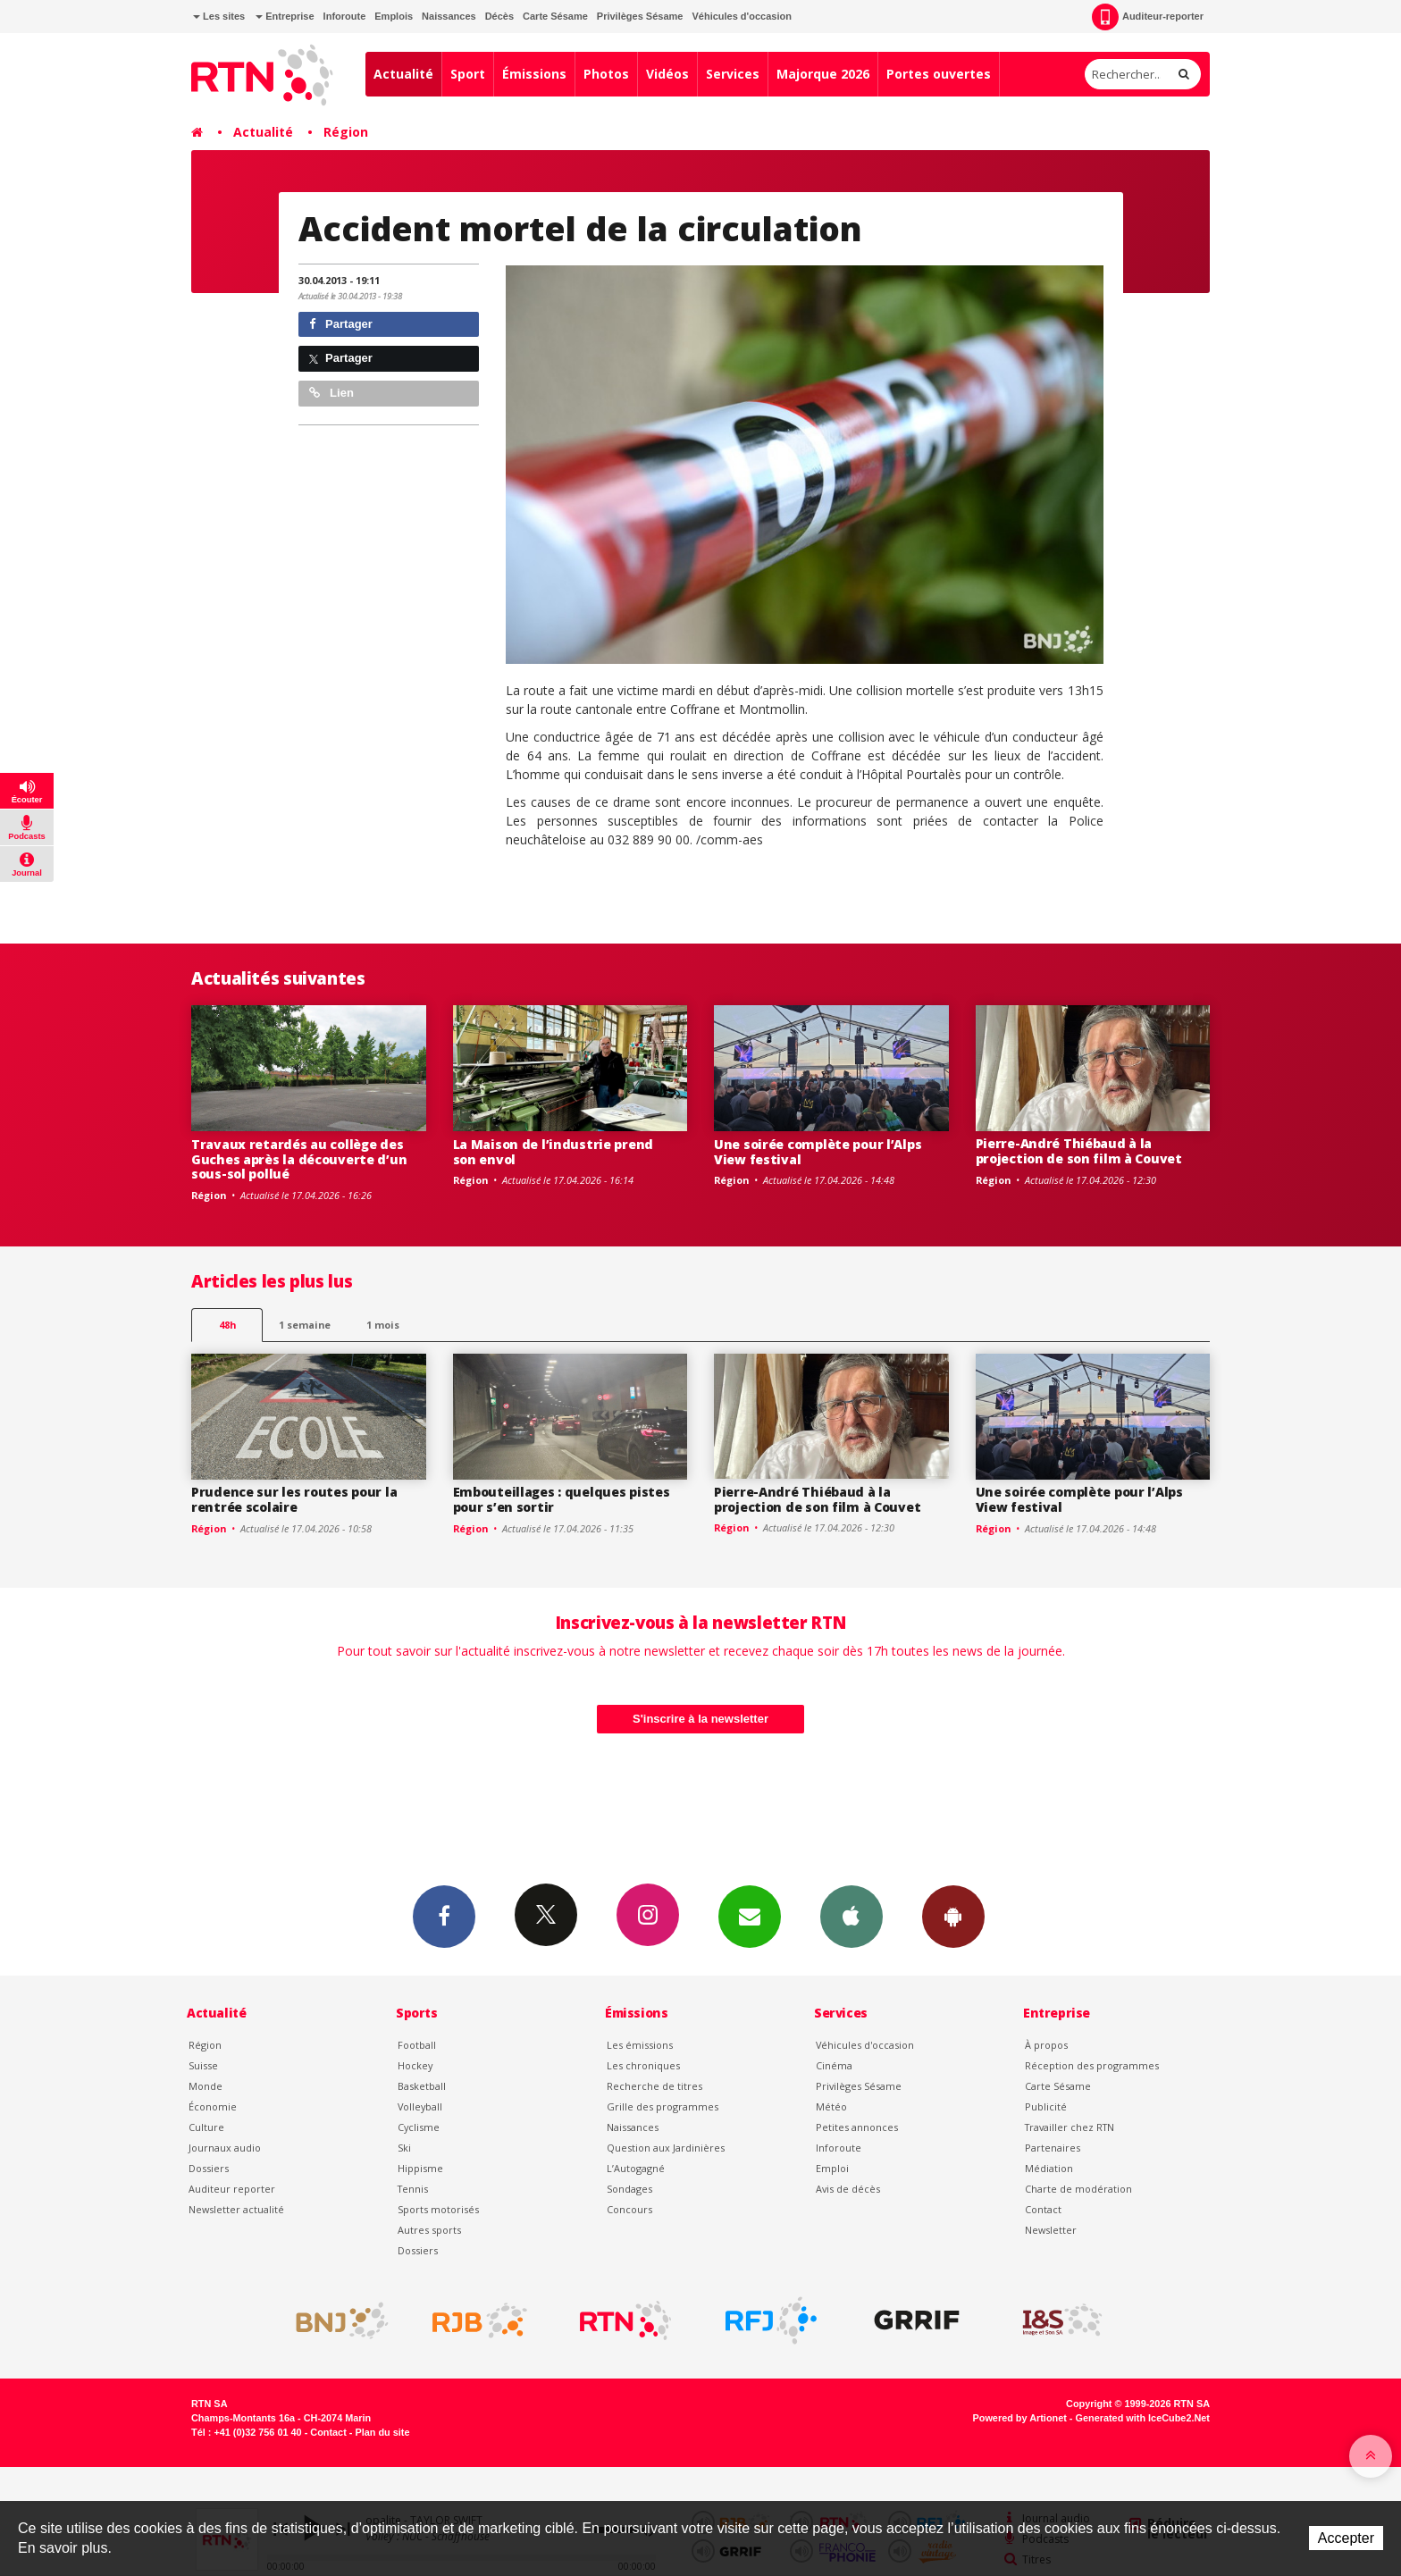  I want to click on Travaux retardés au collège des Guches après la découverte d’un sous-sol pollué, so click(299, 1159).